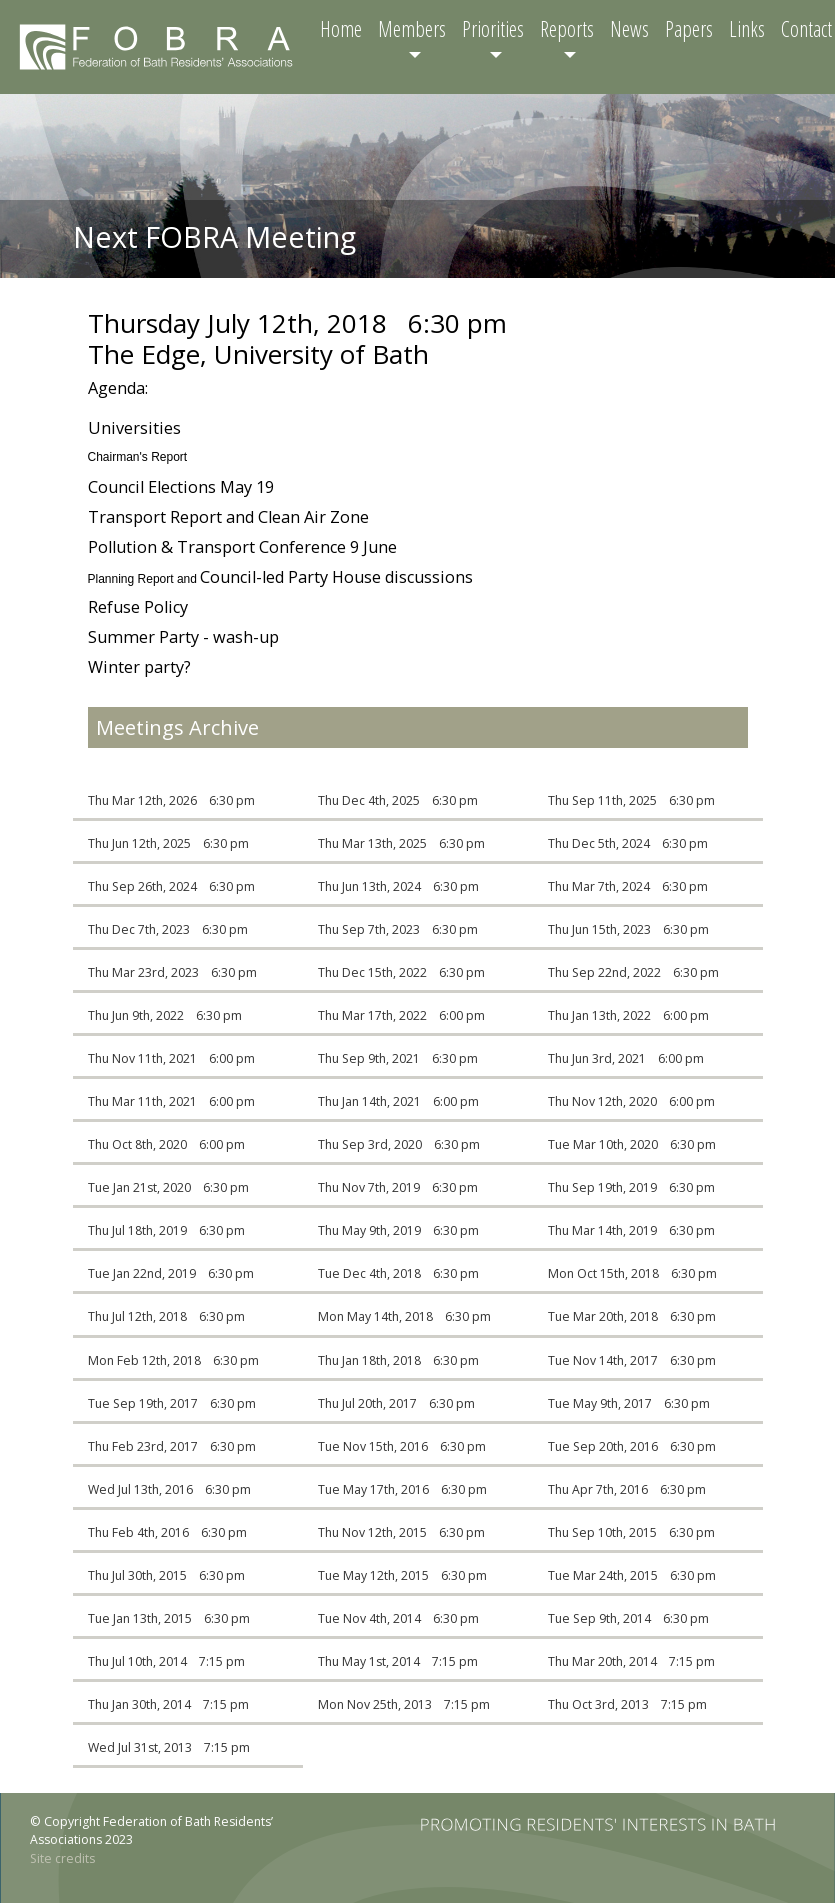 This screenshot has height=1903, width=835. I want to click on Home, so click(341, 28).